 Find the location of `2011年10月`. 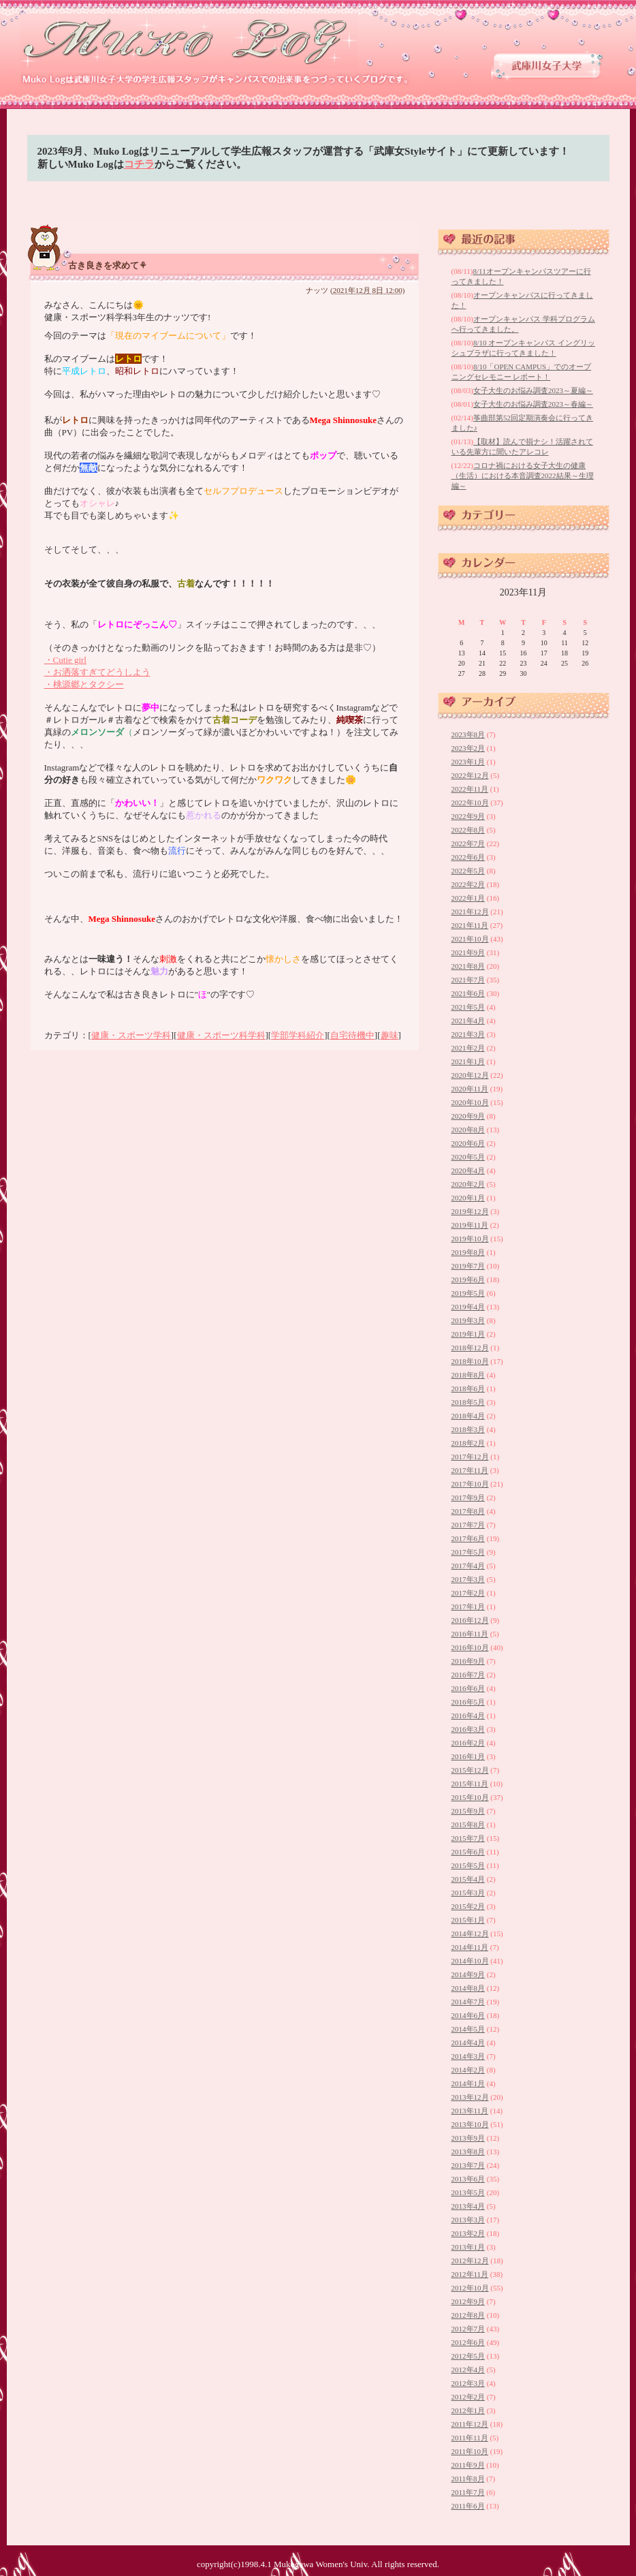

2011年10月 is located at coordinates (470, 2451).